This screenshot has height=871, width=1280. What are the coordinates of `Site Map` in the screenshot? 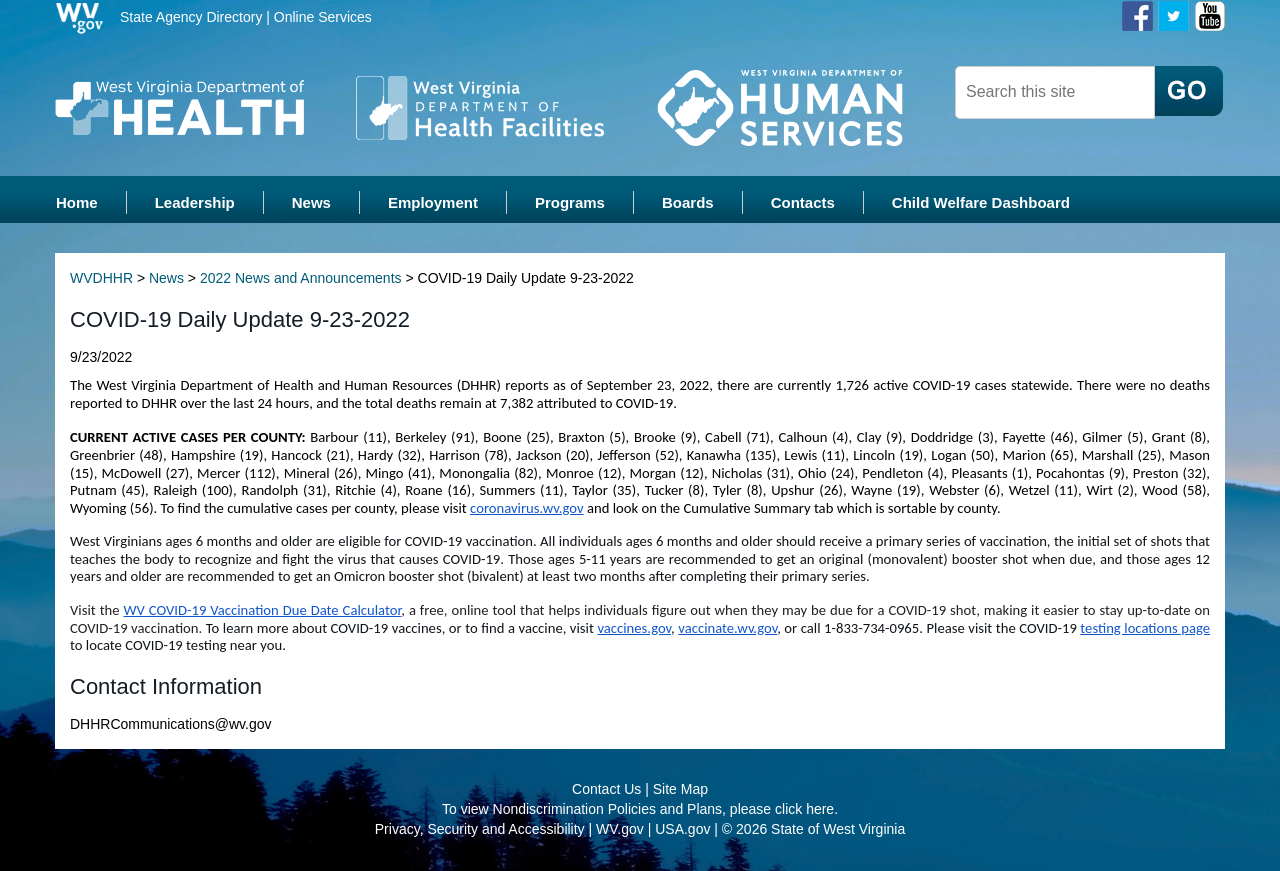 It's located at (680, 791).